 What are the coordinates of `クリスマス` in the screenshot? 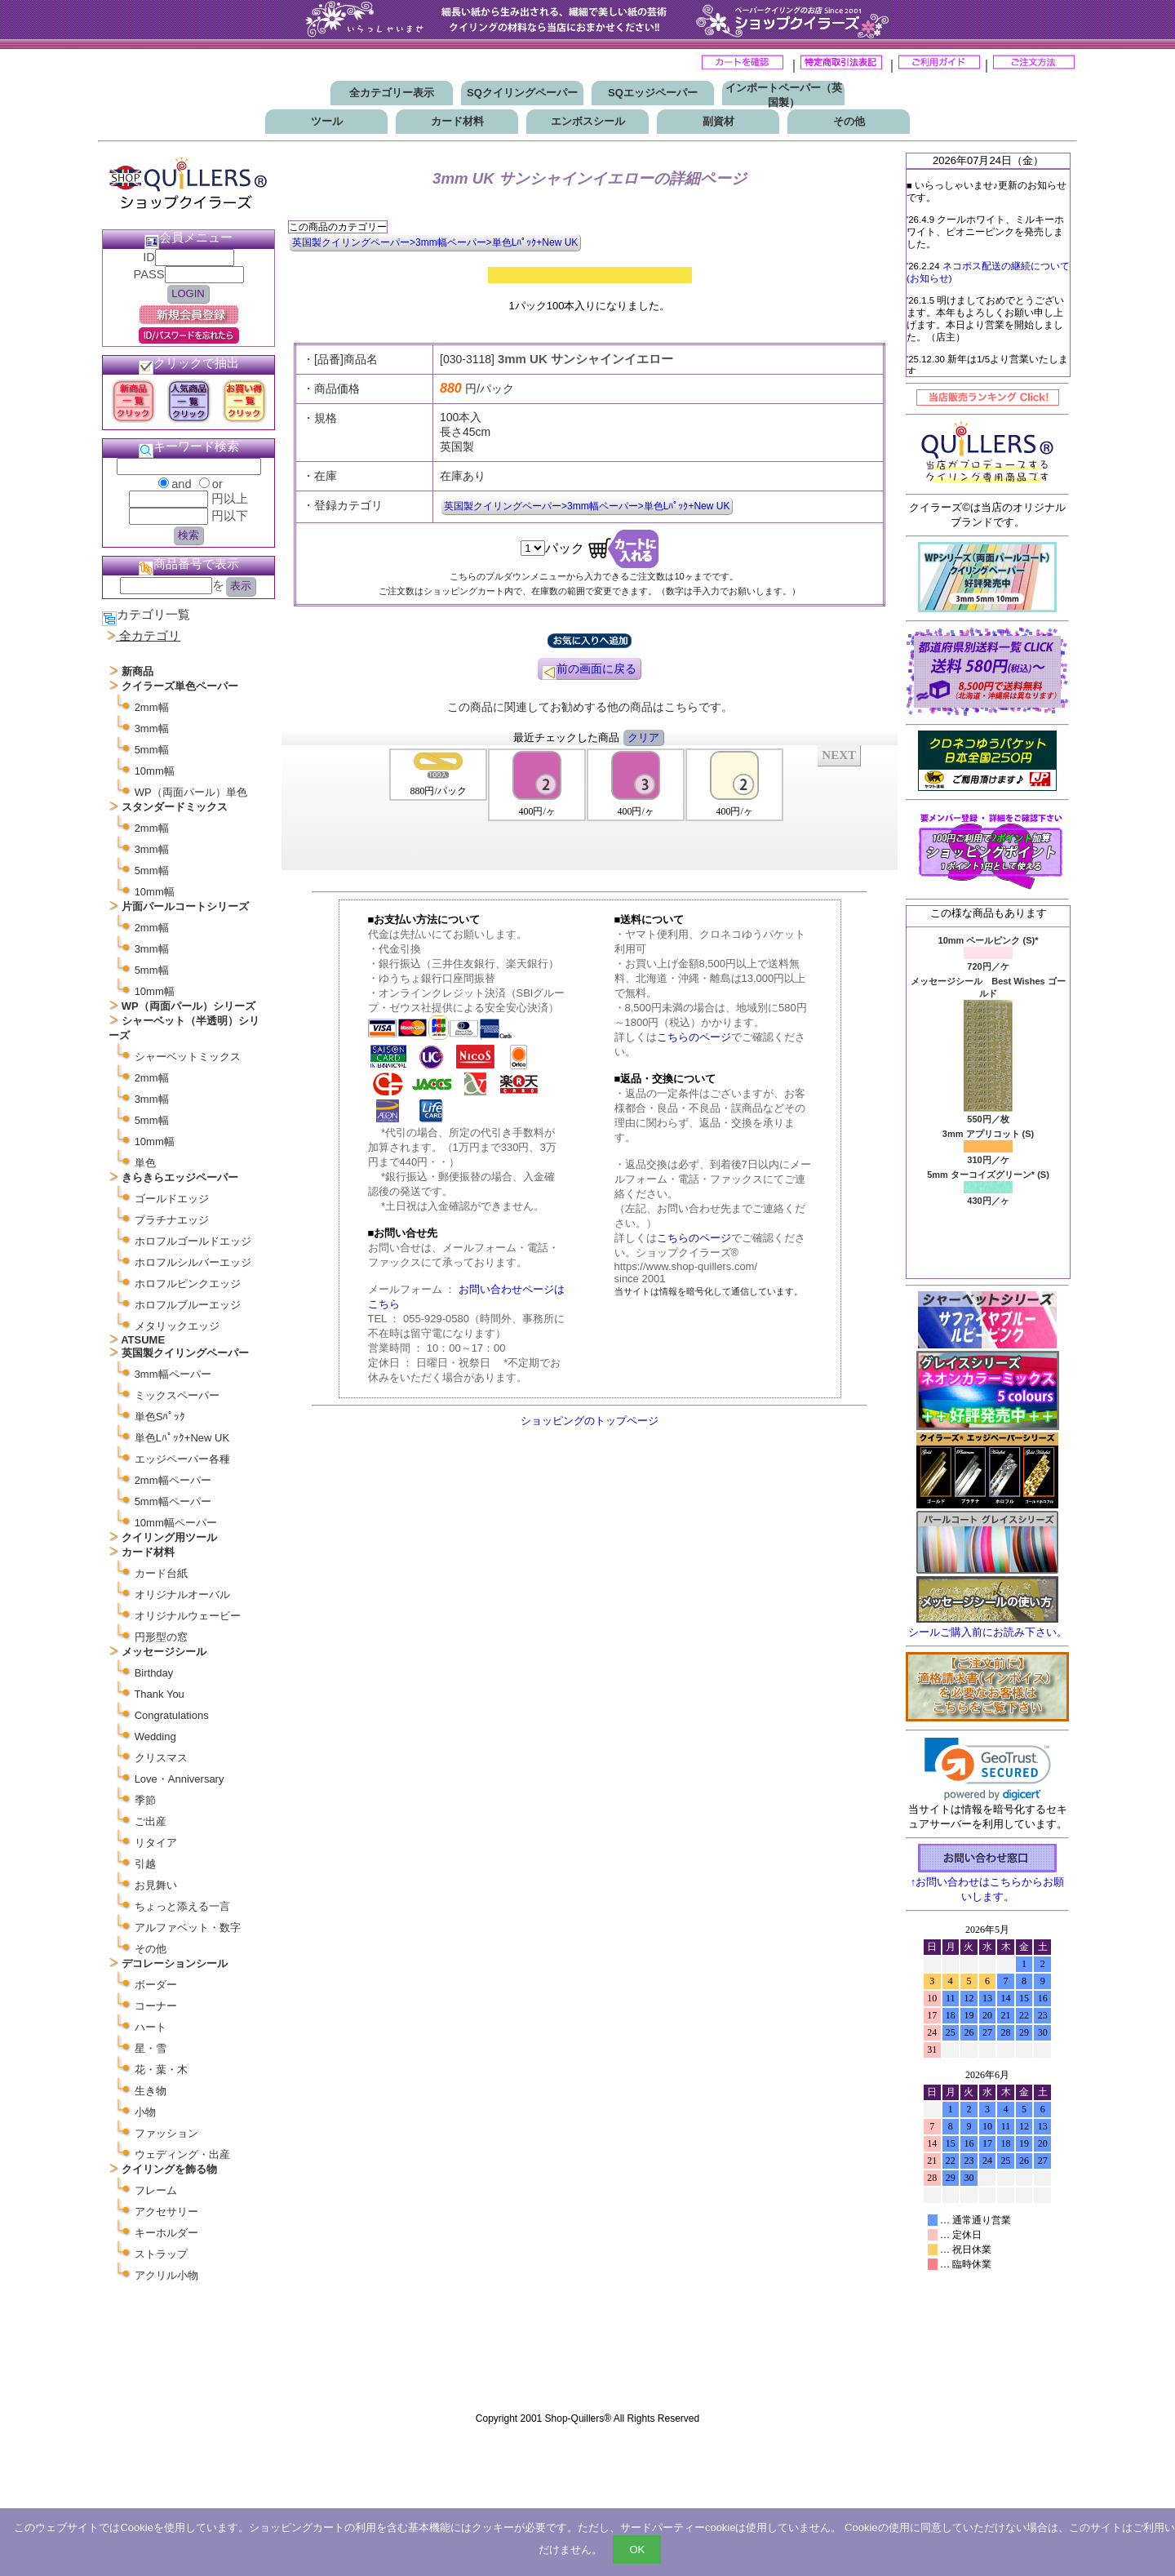 It's located at (161, 1758).